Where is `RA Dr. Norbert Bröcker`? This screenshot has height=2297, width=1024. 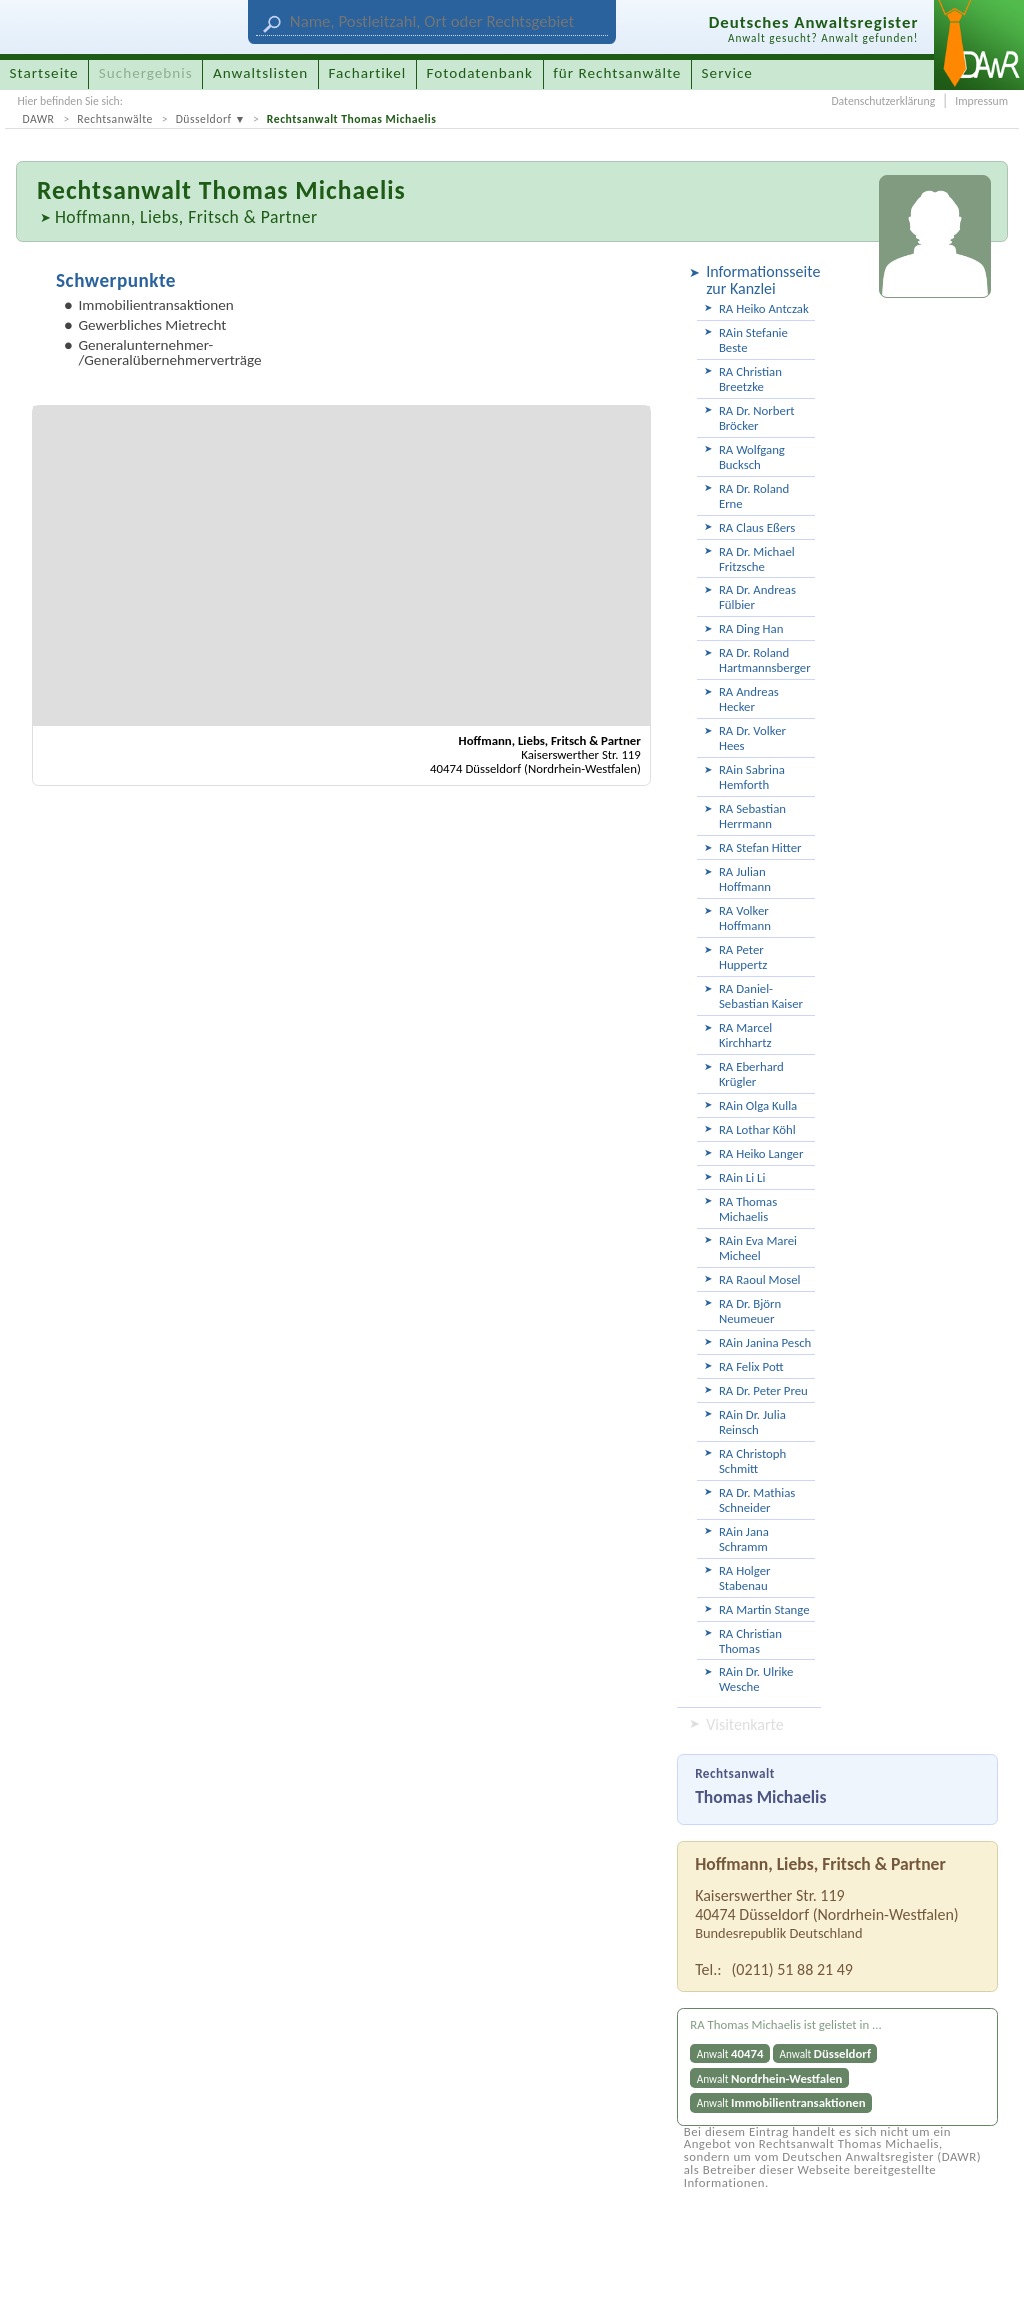
RA Dr. Norbert Bröcker is located at coordinates (757, 418).